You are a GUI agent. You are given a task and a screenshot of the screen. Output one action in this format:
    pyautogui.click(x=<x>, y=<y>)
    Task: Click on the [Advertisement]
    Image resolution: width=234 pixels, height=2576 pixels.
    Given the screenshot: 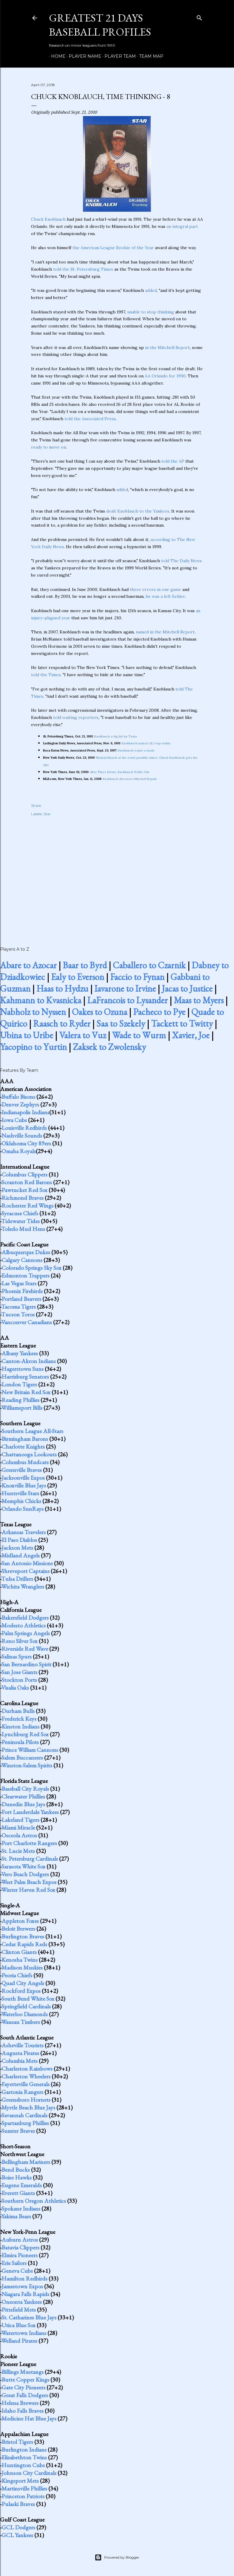 What is the action you would take?
    pyautogui.click(x=117, y=875)
    